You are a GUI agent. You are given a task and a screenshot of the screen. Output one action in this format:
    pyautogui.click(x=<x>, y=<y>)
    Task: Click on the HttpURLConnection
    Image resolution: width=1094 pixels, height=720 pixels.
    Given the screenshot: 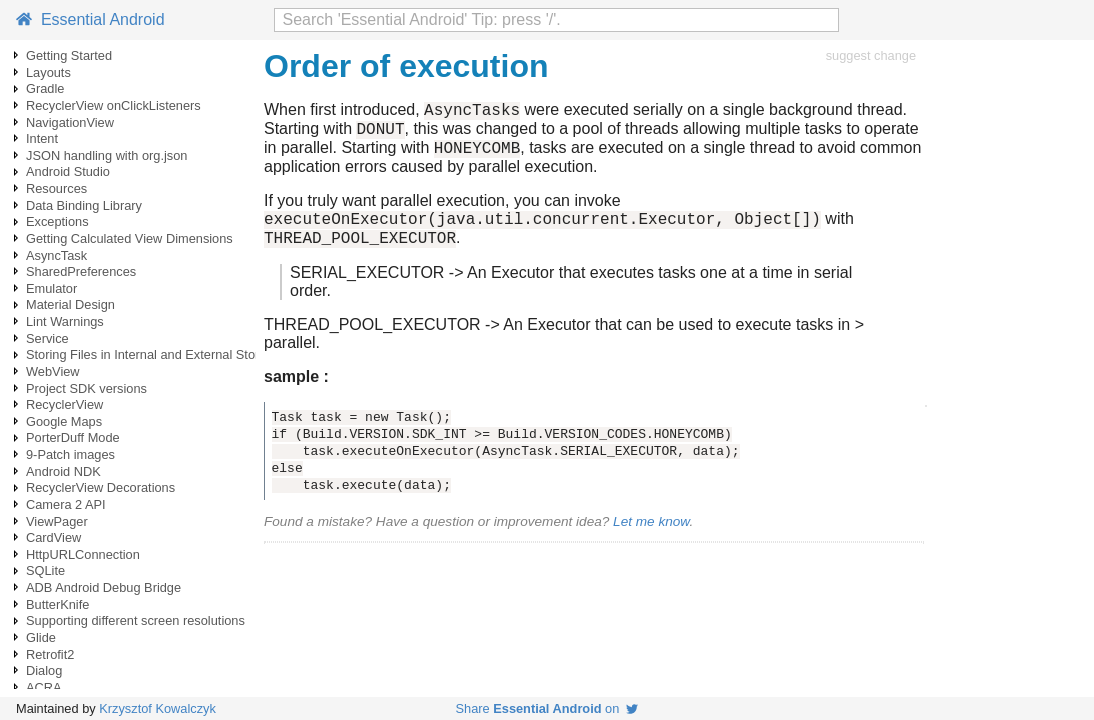 What is the action you would take?
    pyautogui.click(x=83, y=554)
    